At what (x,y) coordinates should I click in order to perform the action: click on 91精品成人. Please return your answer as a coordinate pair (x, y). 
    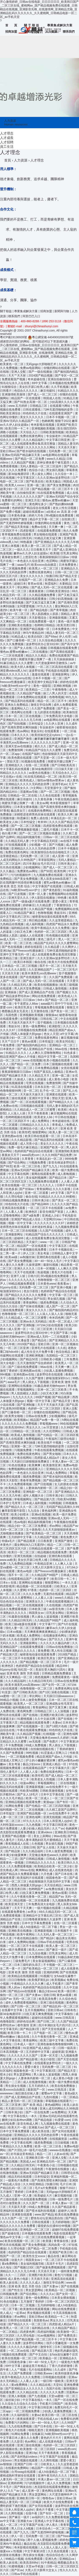
    Looking at the image, I should click on (18, 636).